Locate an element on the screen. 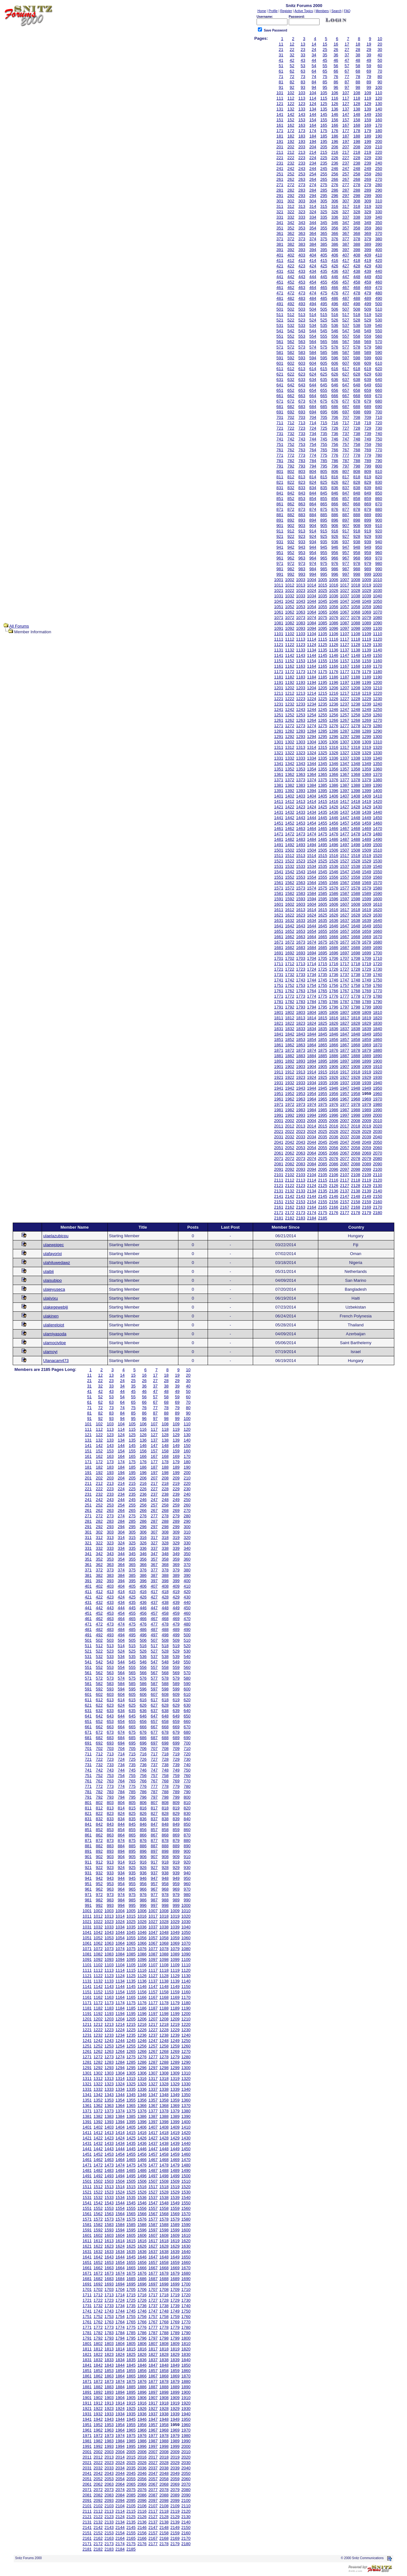 The image size is (407, 2576). 782 is located at coordinates (290, 460).